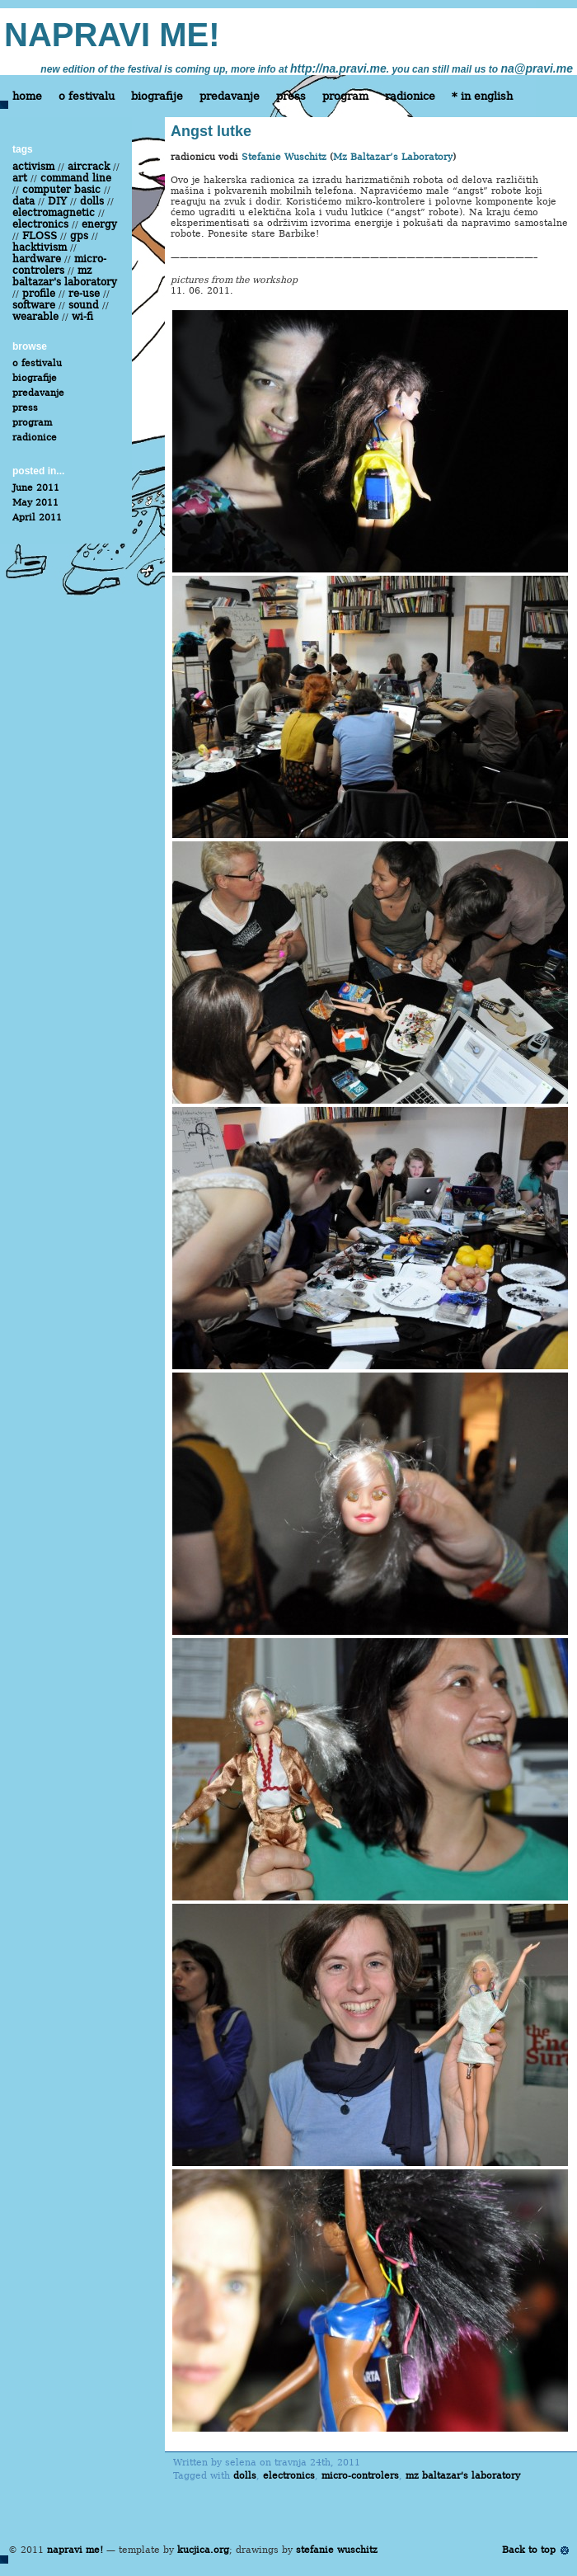  Describe the element at coordinates (203, 2550) in the screenshot. I see `kucjica.org` at that location.